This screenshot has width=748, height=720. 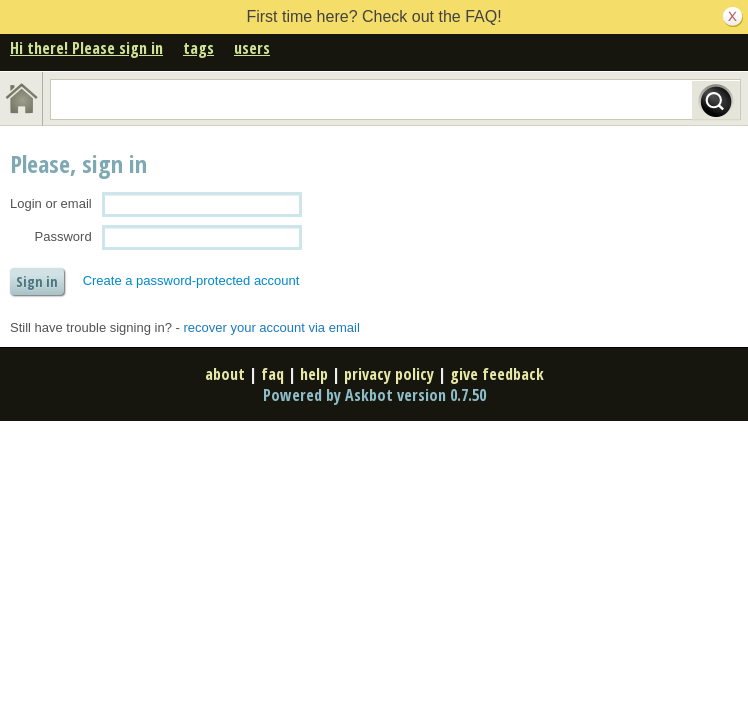 I want to click on recover your account via email, so click(x=271, y=327).